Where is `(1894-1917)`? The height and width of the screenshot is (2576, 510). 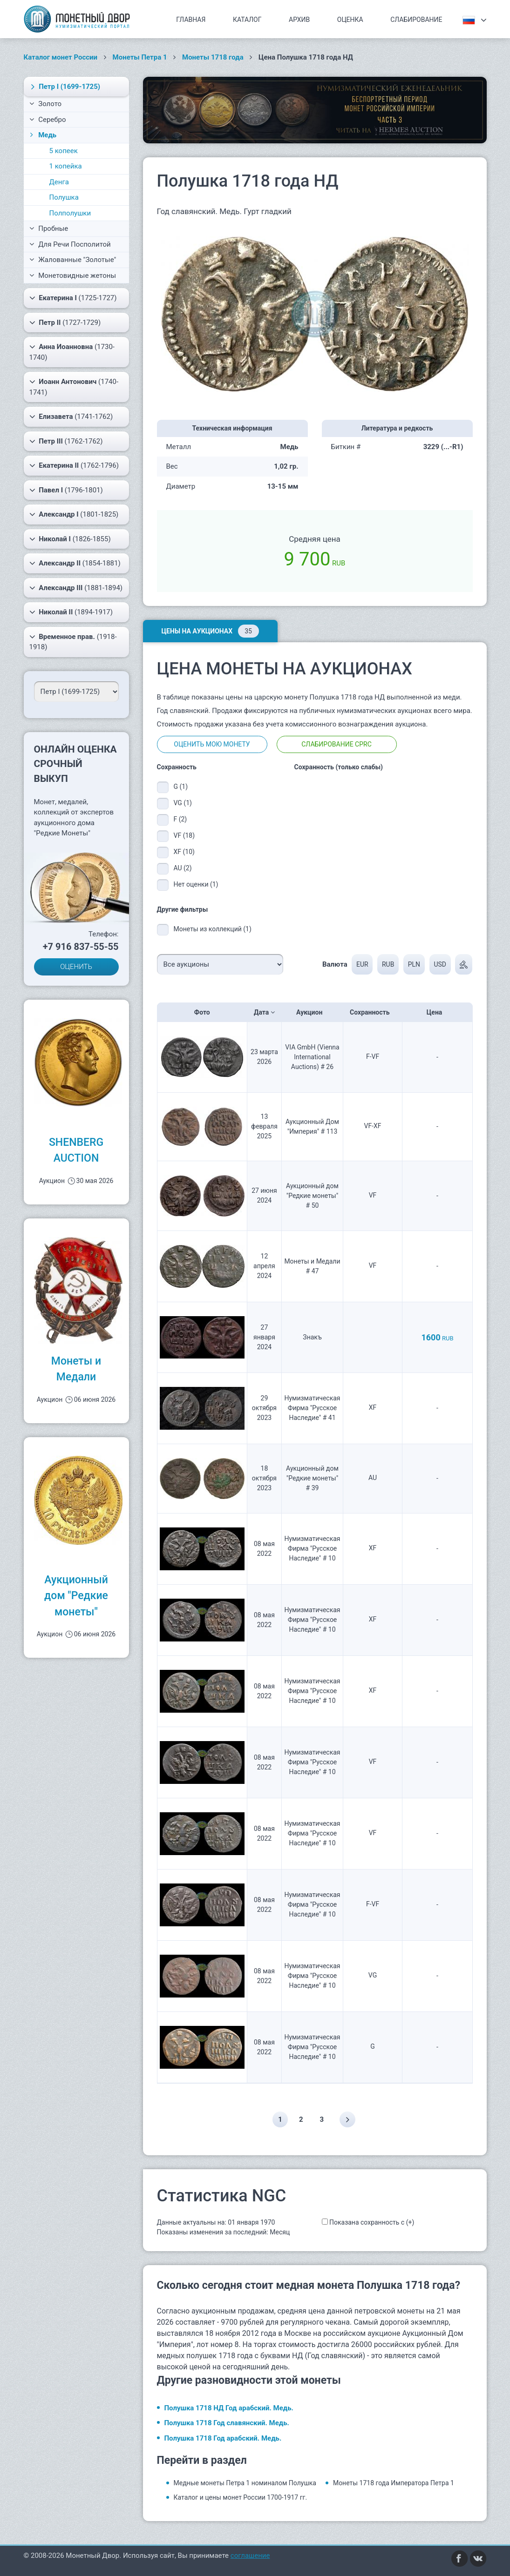 (1894-1917) is located at coordinates (71, 612).